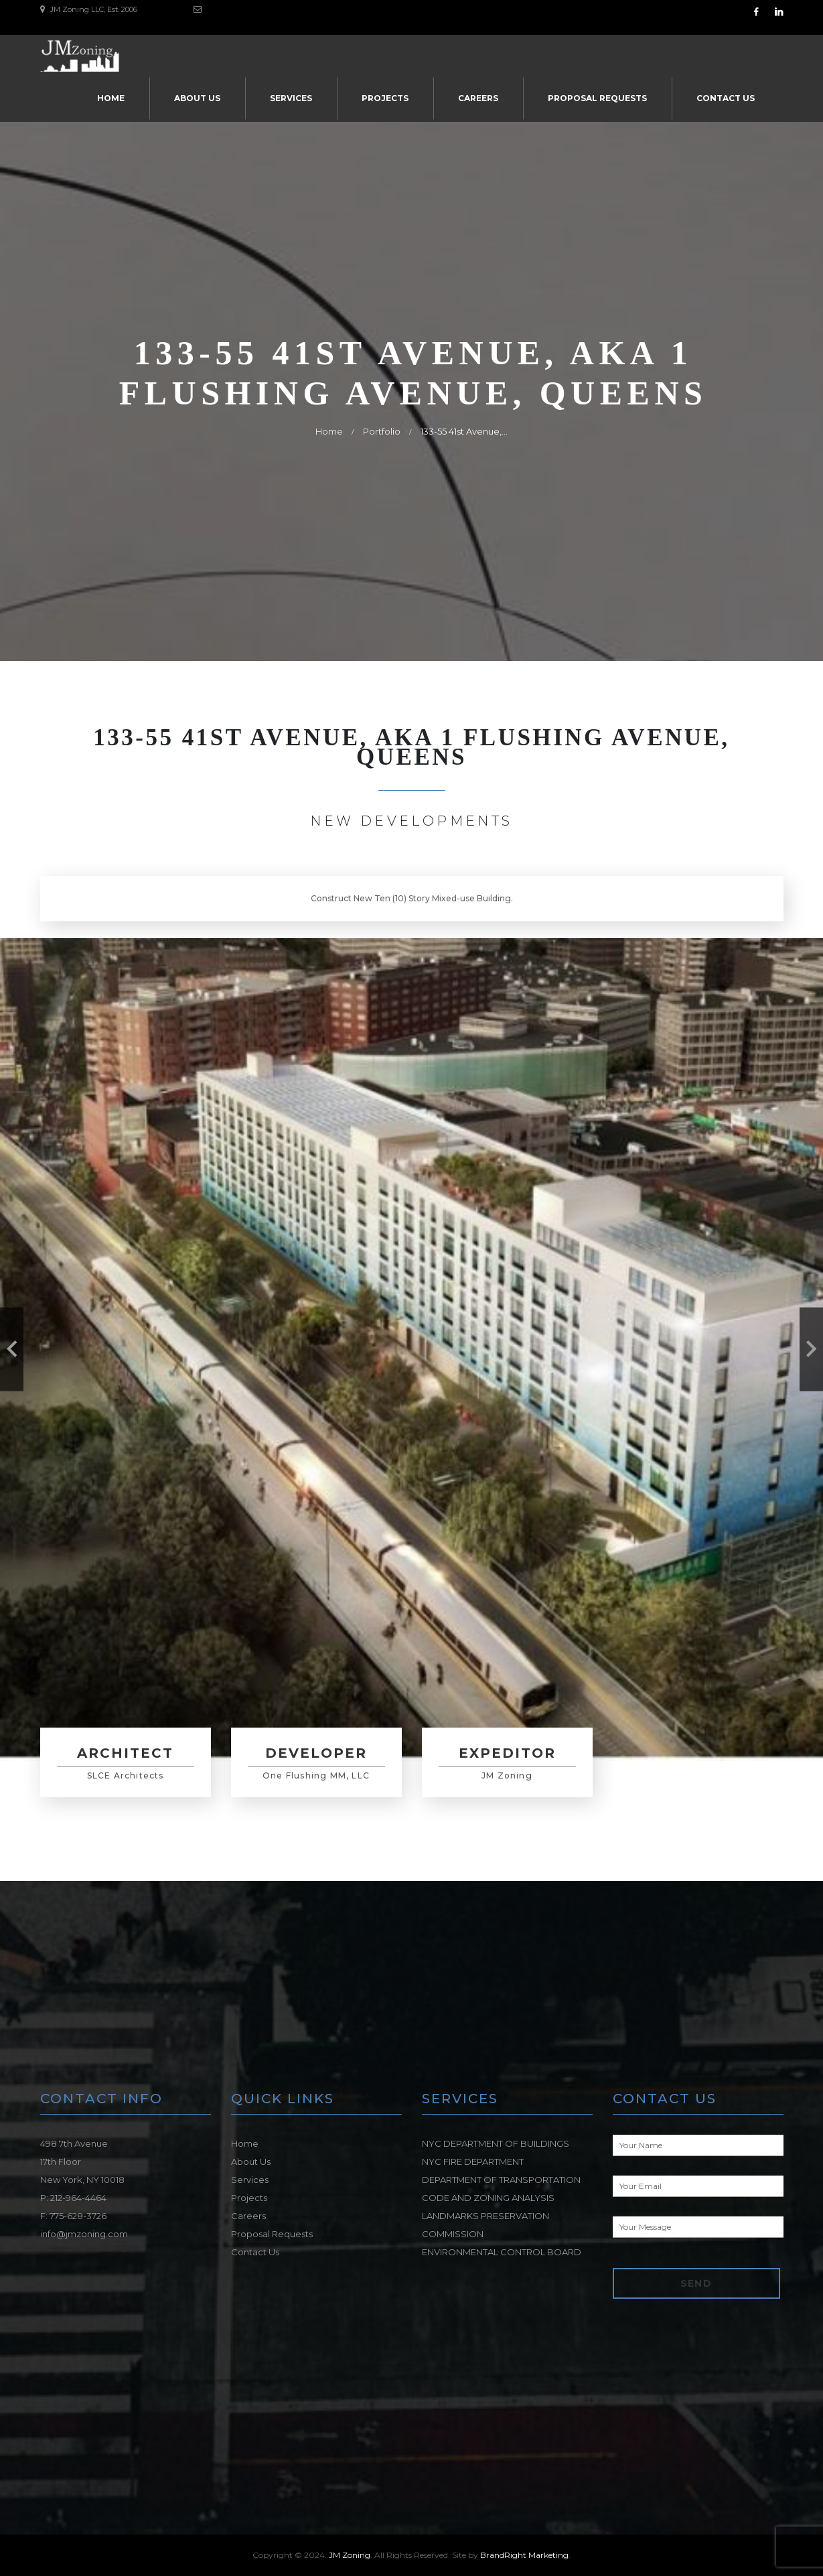 The height and width of the screenshot is (2576, 823). Describe the element at coordinates (84, 2233) in the screenshot. I see `info@jmzoning.com` at that location.